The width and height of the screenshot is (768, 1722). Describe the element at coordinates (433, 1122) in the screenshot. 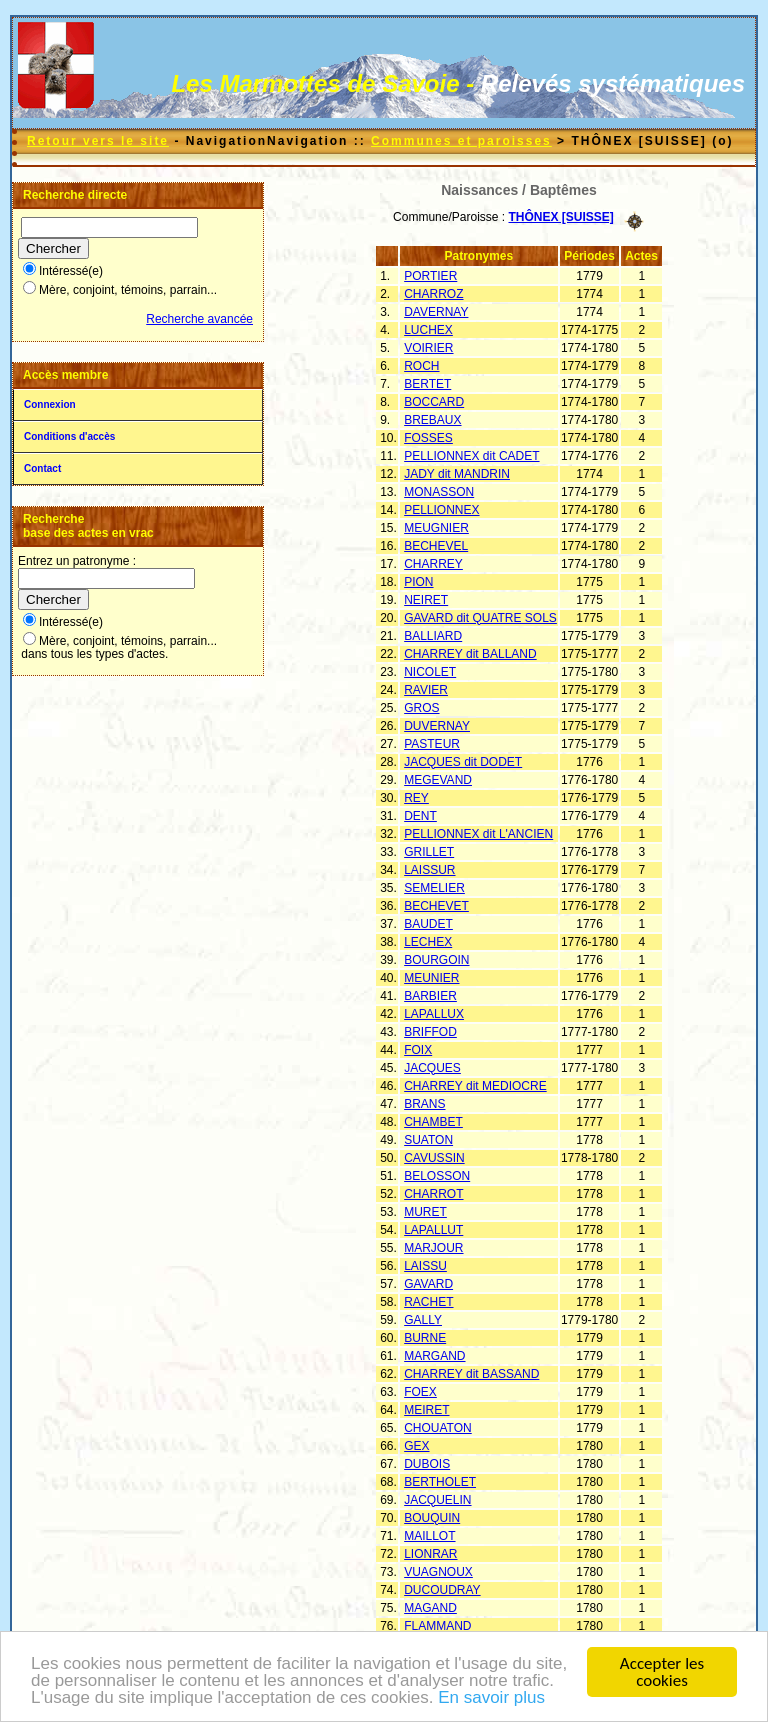

I see `CHAMBET` at that location.